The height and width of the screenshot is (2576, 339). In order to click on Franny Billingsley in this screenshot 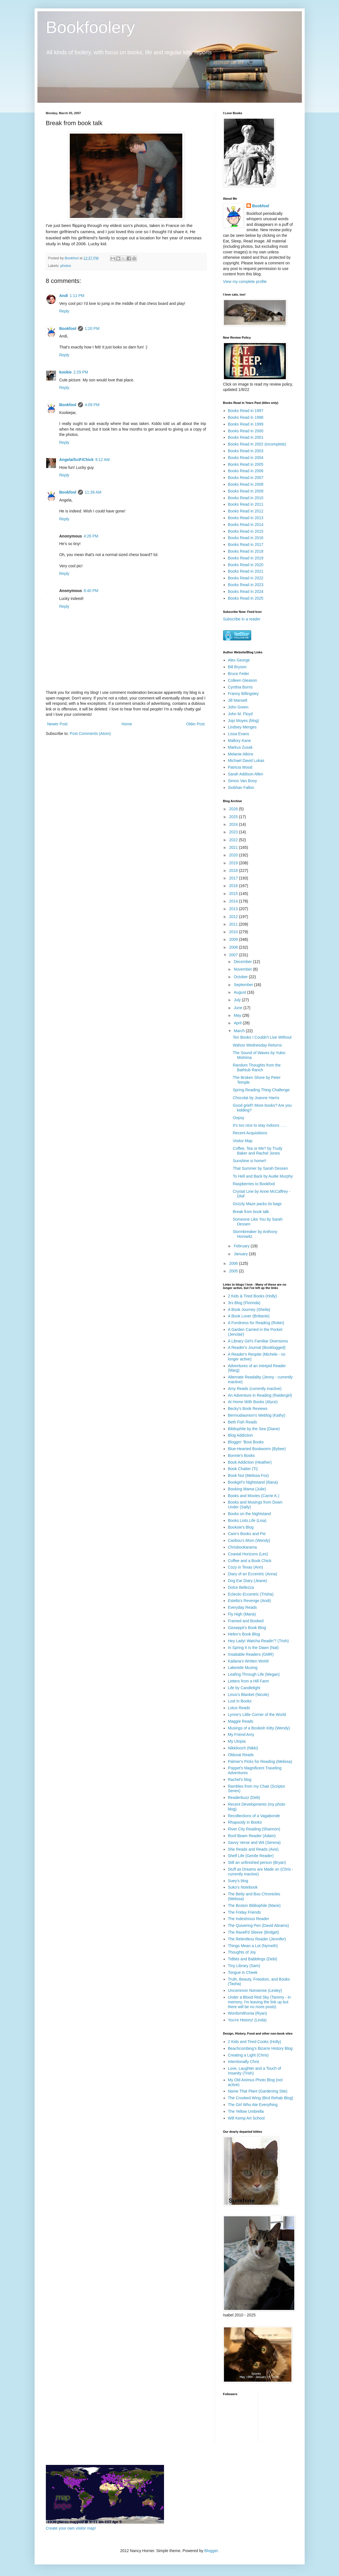, I will do `click(243, 693)`.